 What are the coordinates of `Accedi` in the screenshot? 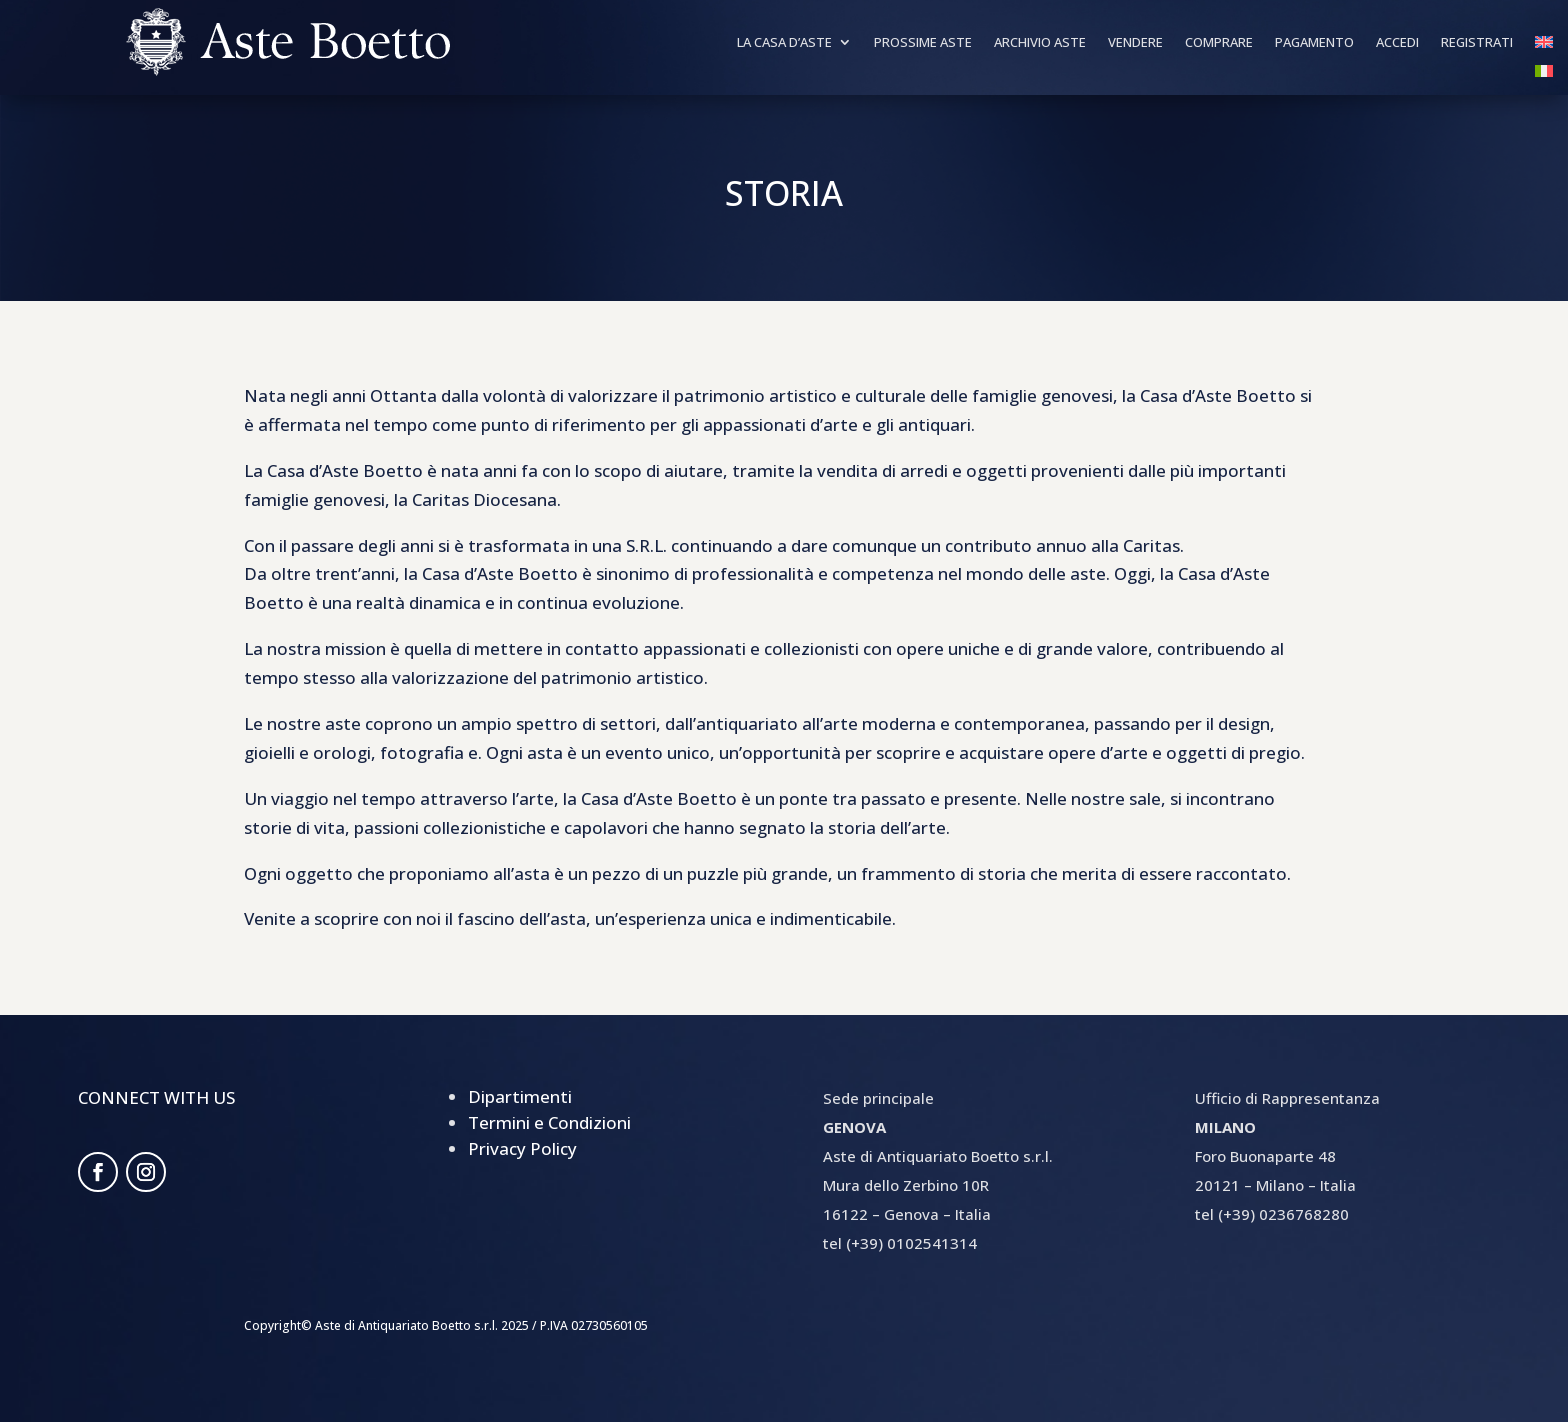 It's located at (1397, 43).